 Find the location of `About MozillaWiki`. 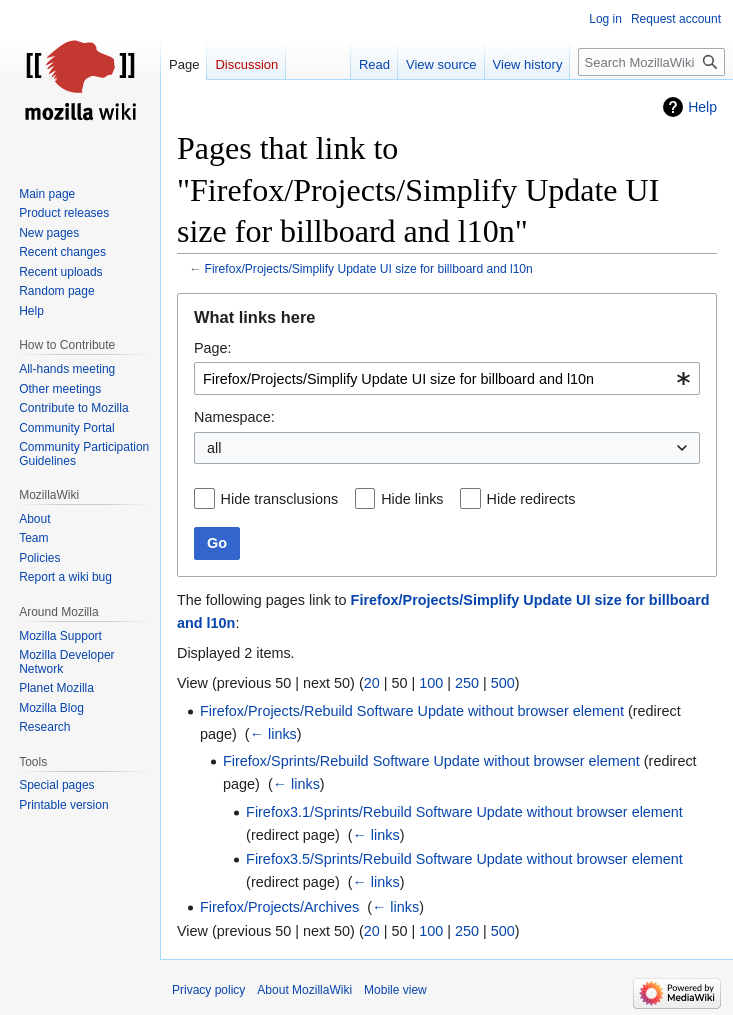

About MozillaWiki is located at coordinates (304, 990).